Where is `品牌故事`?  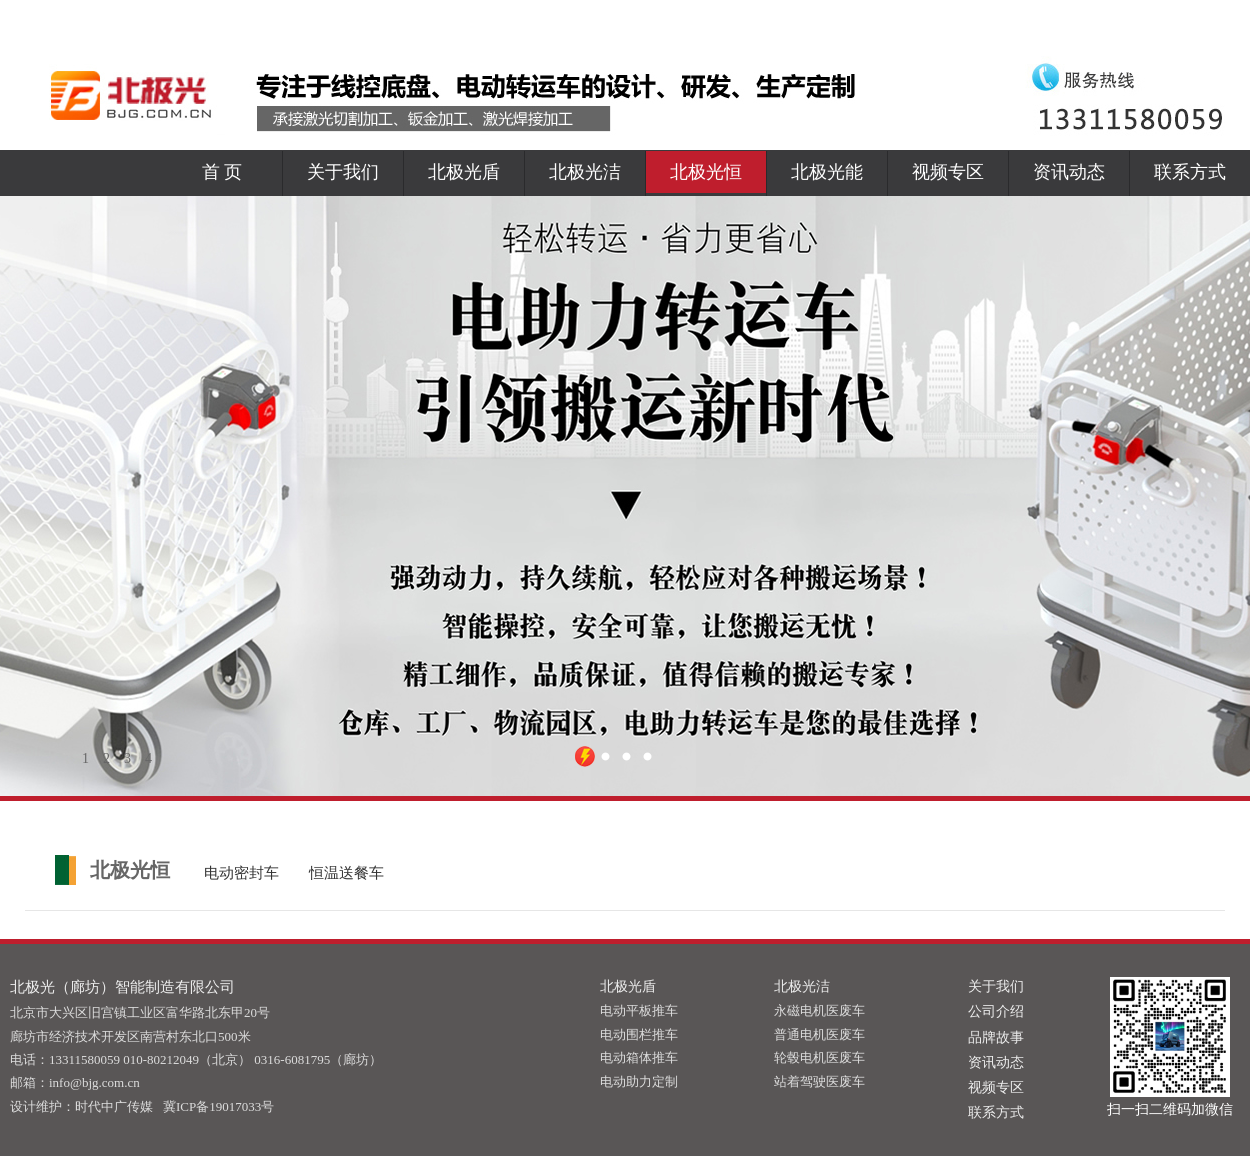 品牌故事 is located at coordinates (996, 1037).